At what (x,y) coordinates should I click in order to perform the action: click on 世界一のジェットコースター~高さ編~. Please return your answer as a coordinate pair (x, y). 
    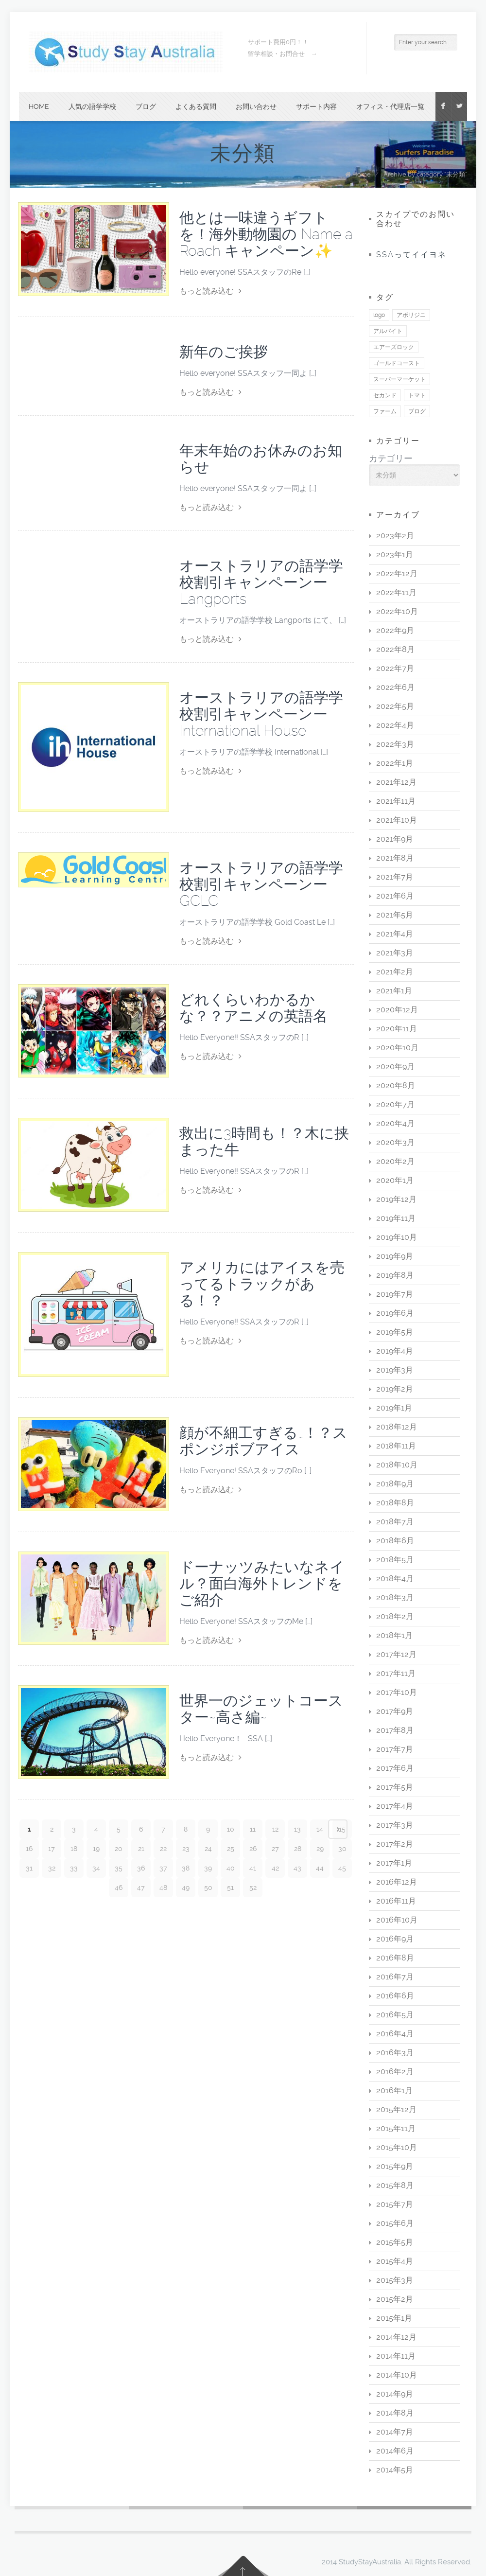
    Looking at the image, I should click on (261, 1709).